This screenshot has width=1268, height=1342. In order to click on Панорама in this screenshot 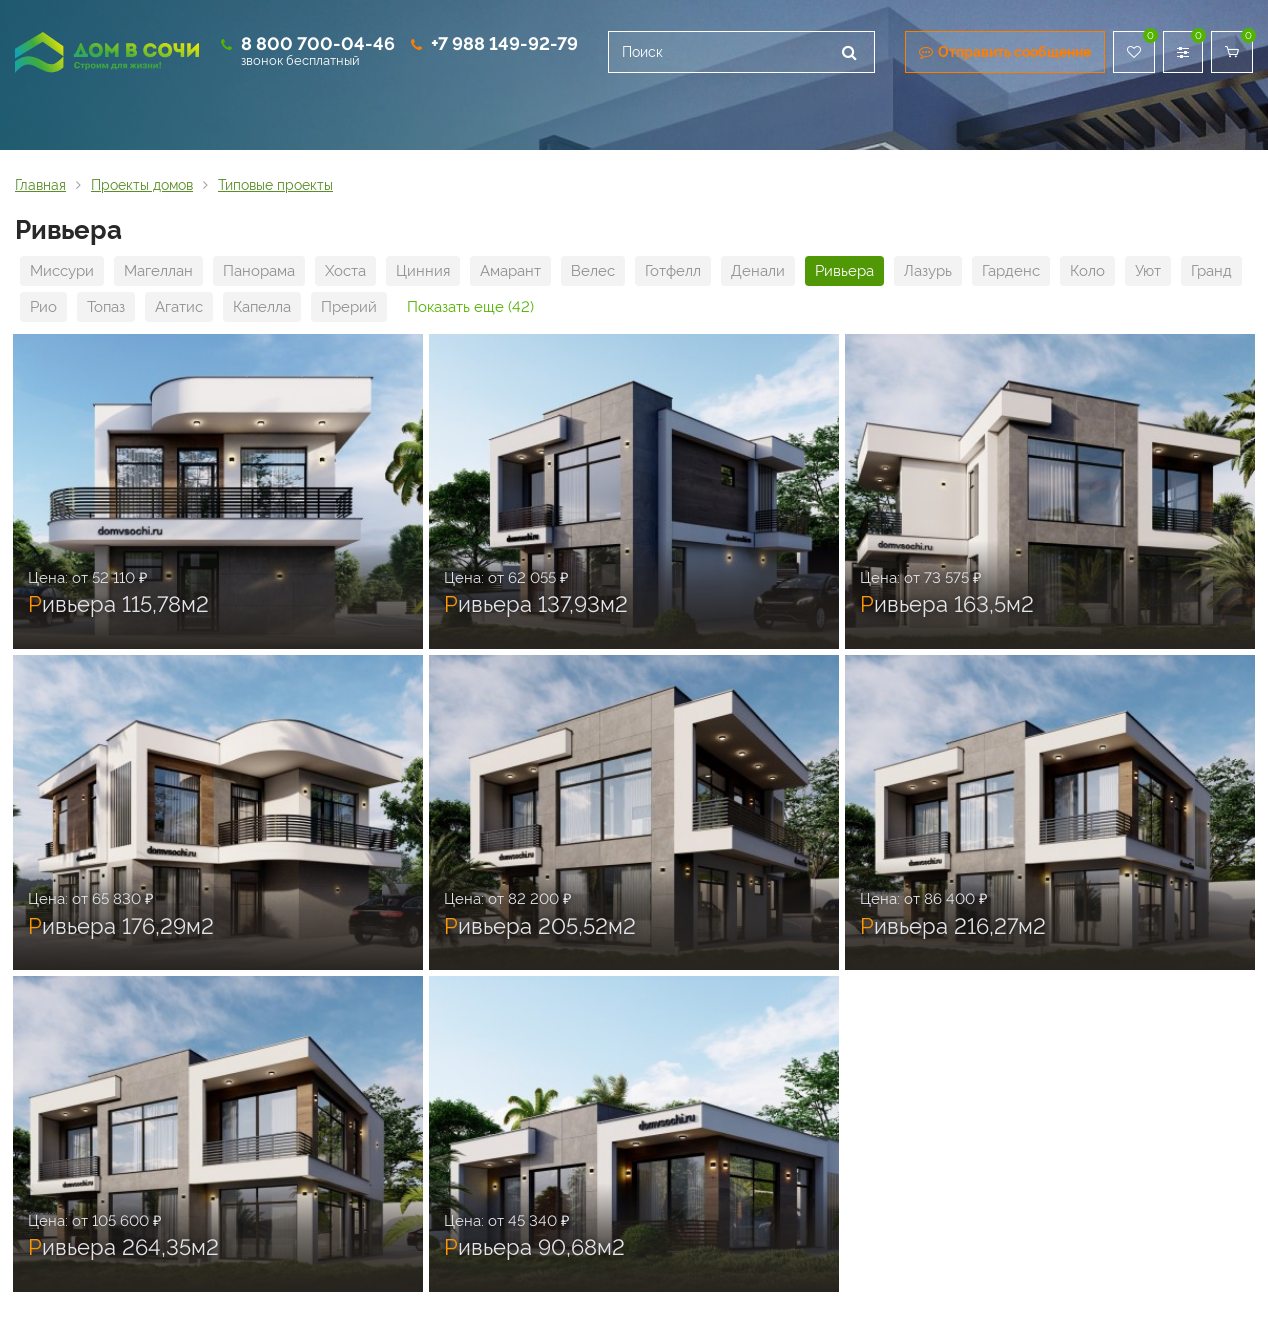, I will do `click(259, 271)`.